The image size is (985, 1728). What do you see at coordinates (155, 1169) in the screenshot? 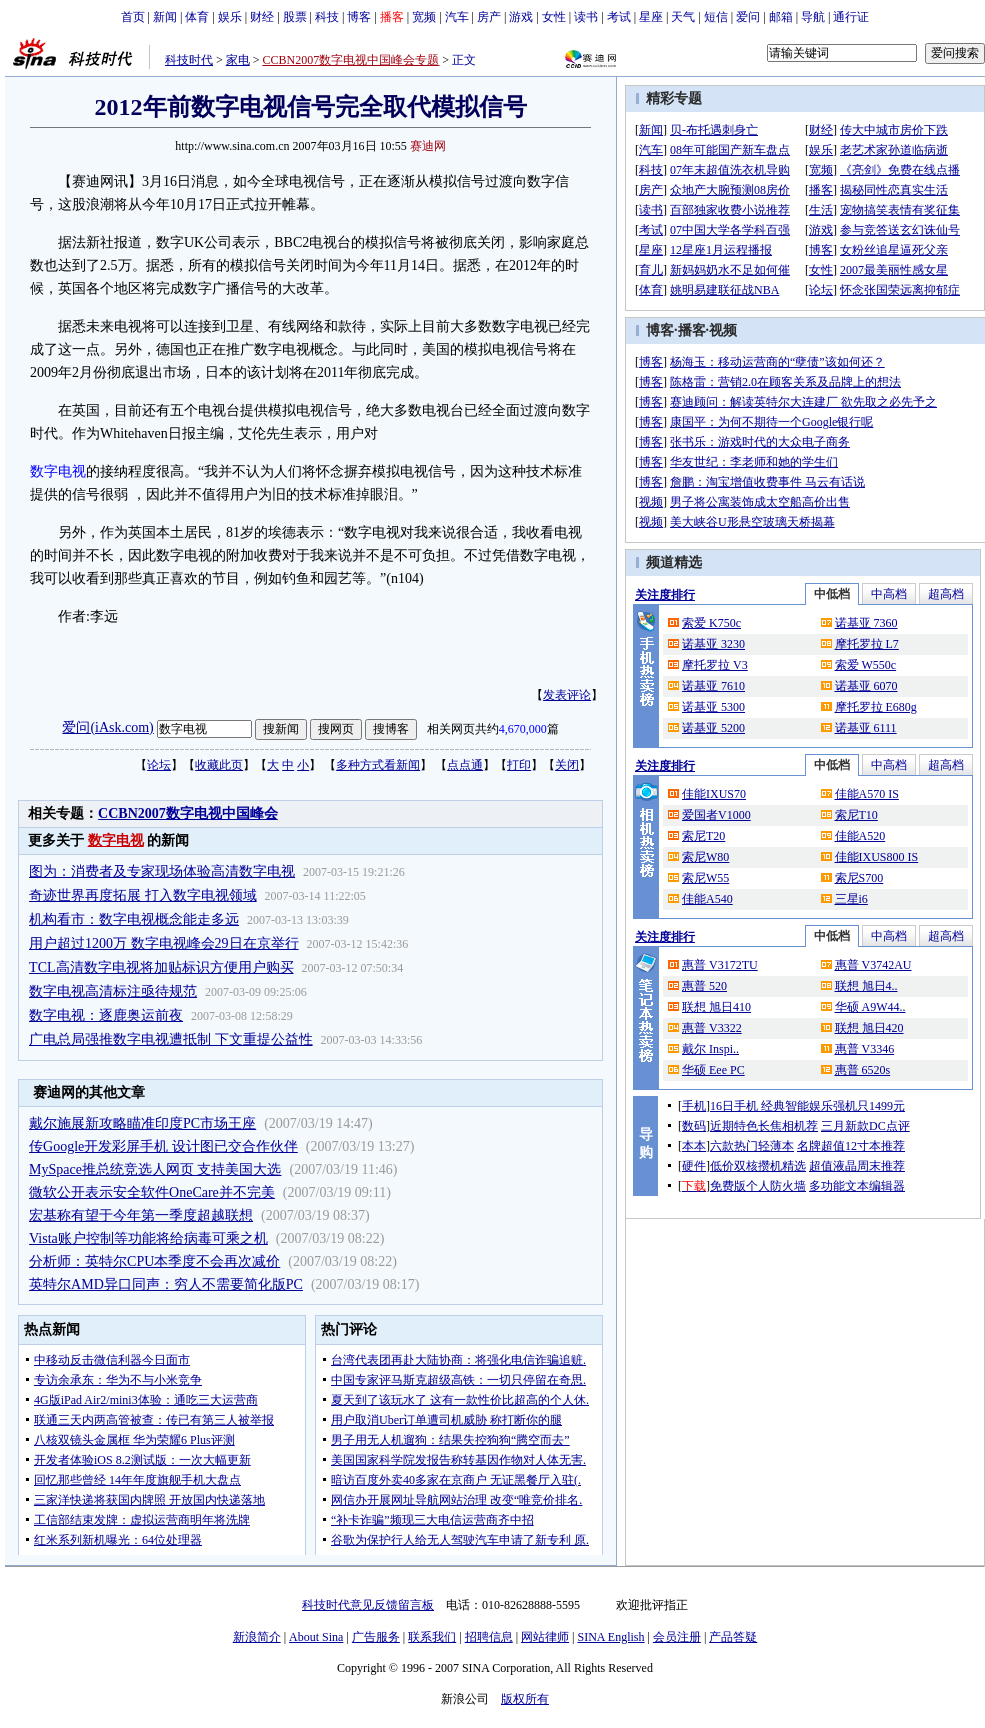
I see `MySpace推总统竞选人网页 支持美国大选` at bounding box center [155, 1169].